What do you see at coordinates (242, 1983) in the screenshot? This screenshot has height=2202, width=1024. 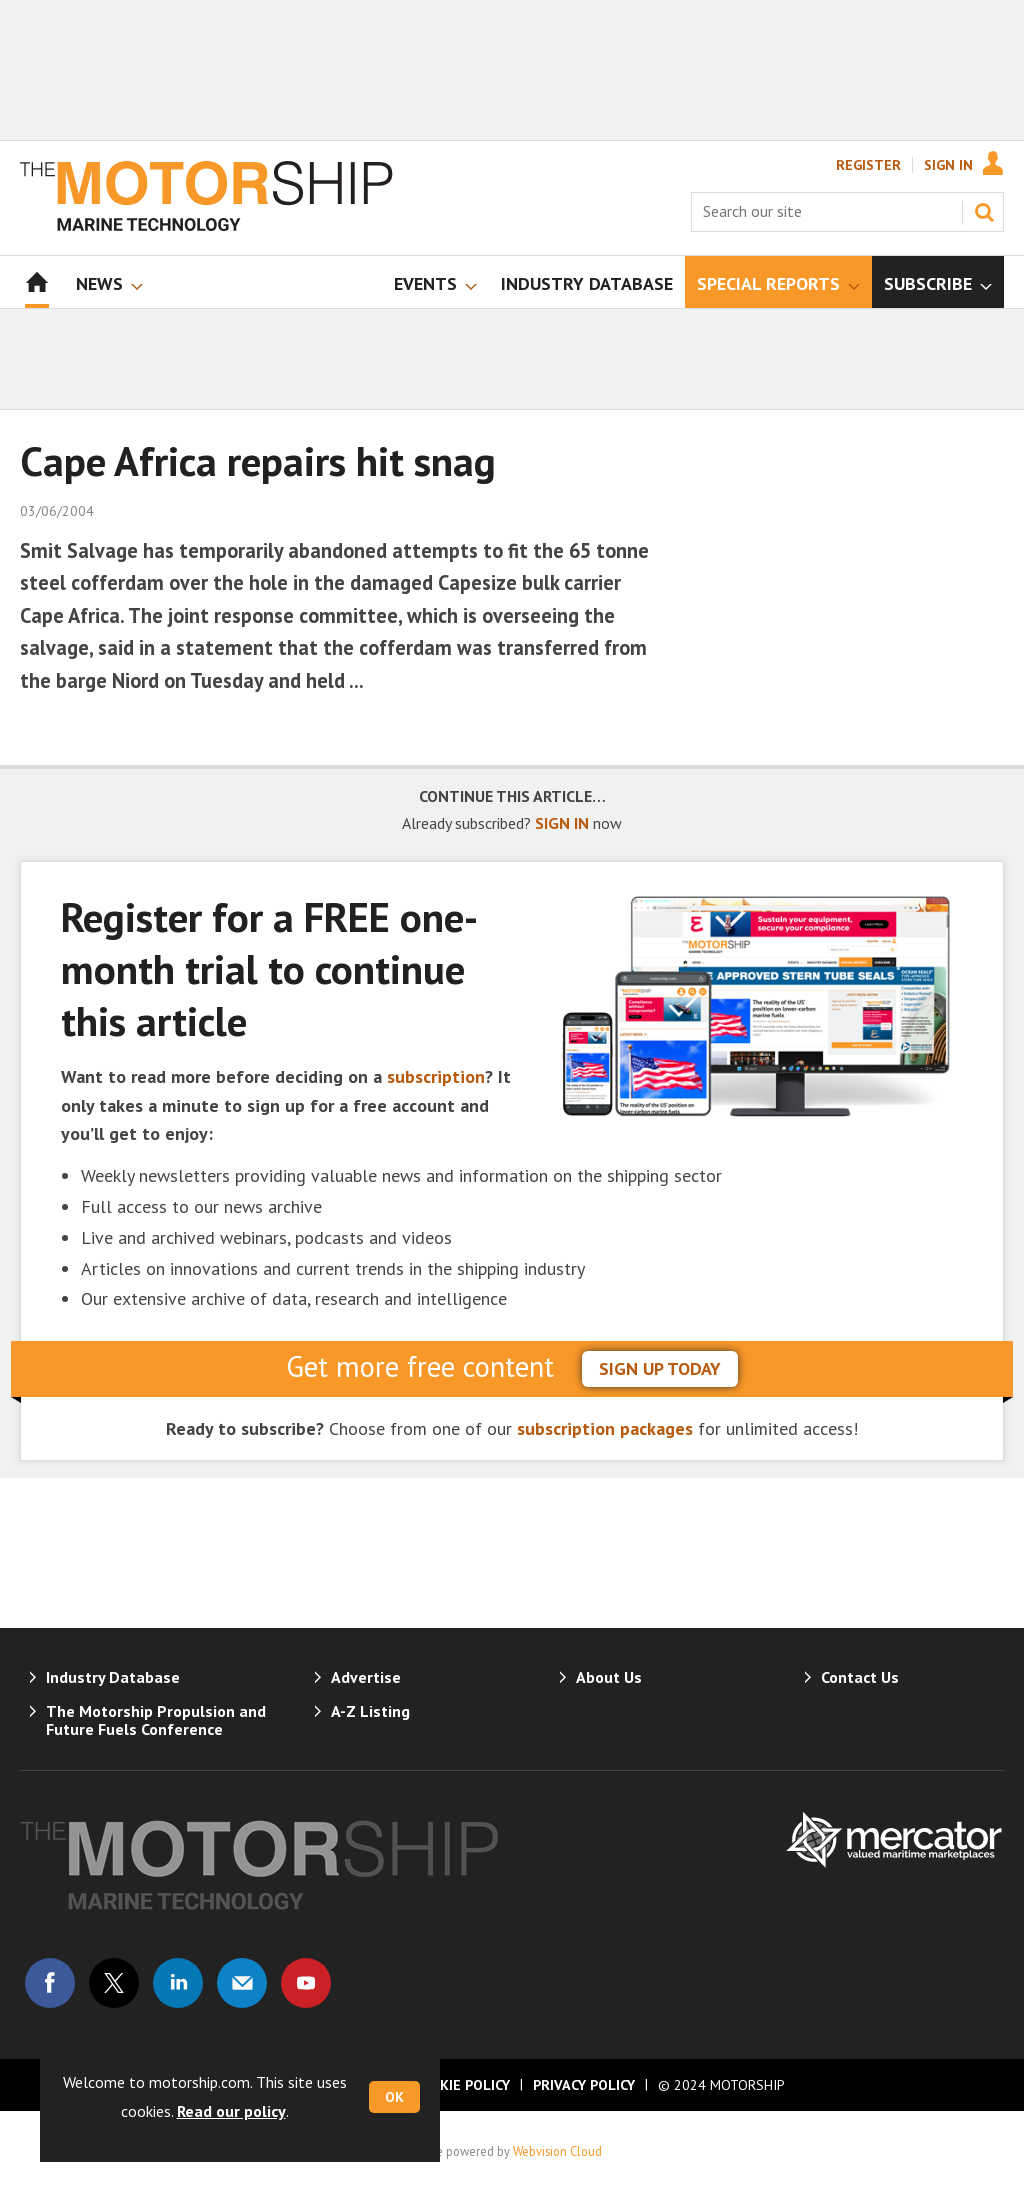 I see `Email us` at bounding box center [242, 1983].